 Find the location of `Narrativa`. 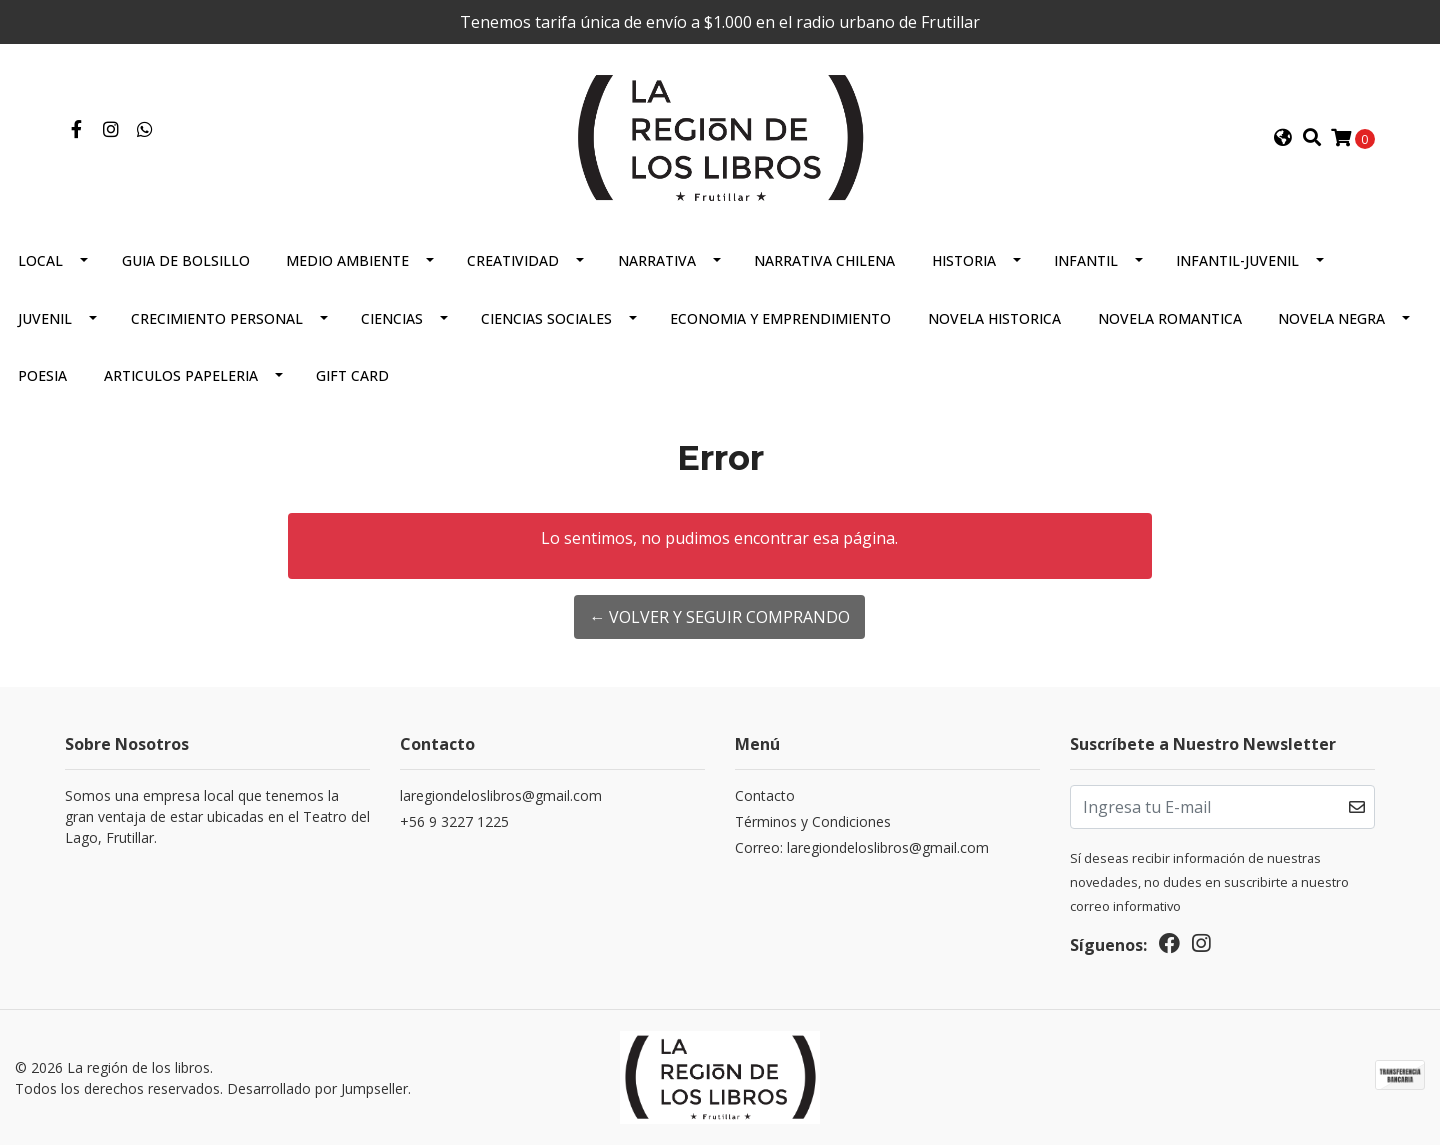

Narrativa is located at coordinates (657, 260).